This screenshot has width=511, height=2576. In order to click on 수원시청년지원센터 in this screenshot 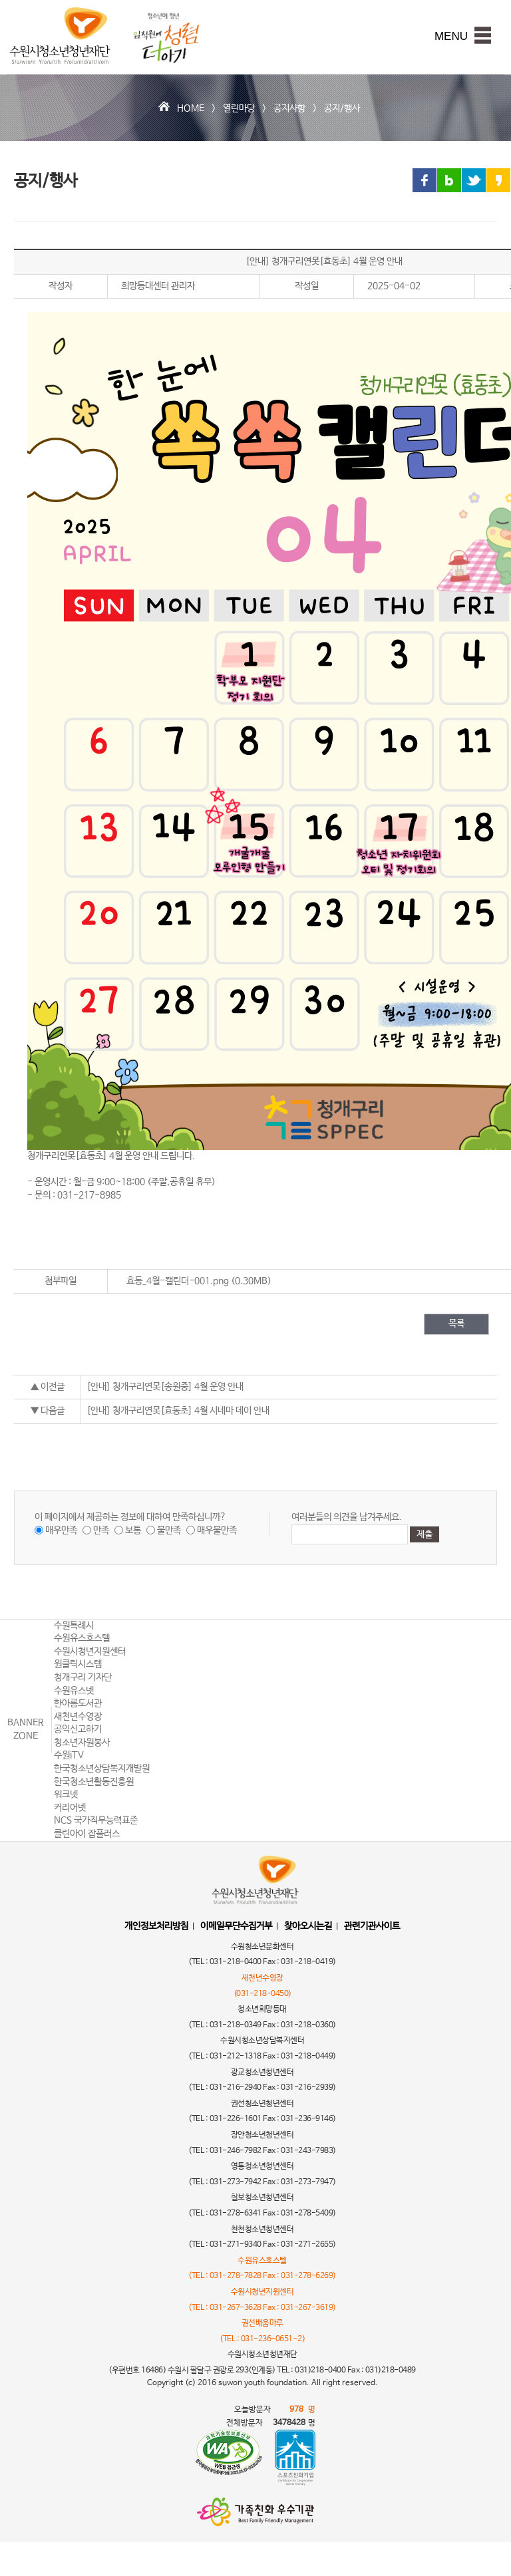, I will do `click(90, 1651)`.